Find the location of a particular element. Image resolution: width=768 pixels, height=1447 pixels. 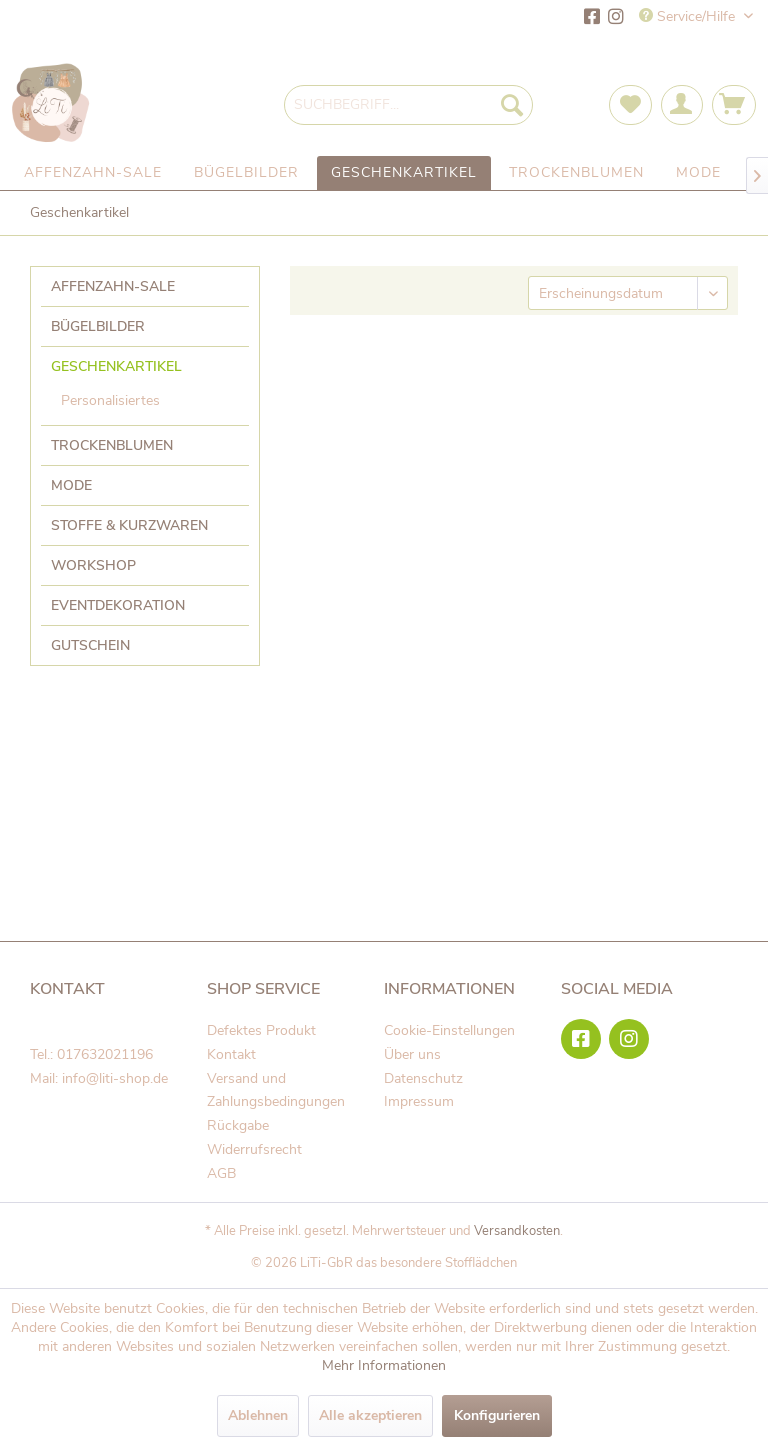

[Geschenkartikel] is located at coordinates (404, 173).